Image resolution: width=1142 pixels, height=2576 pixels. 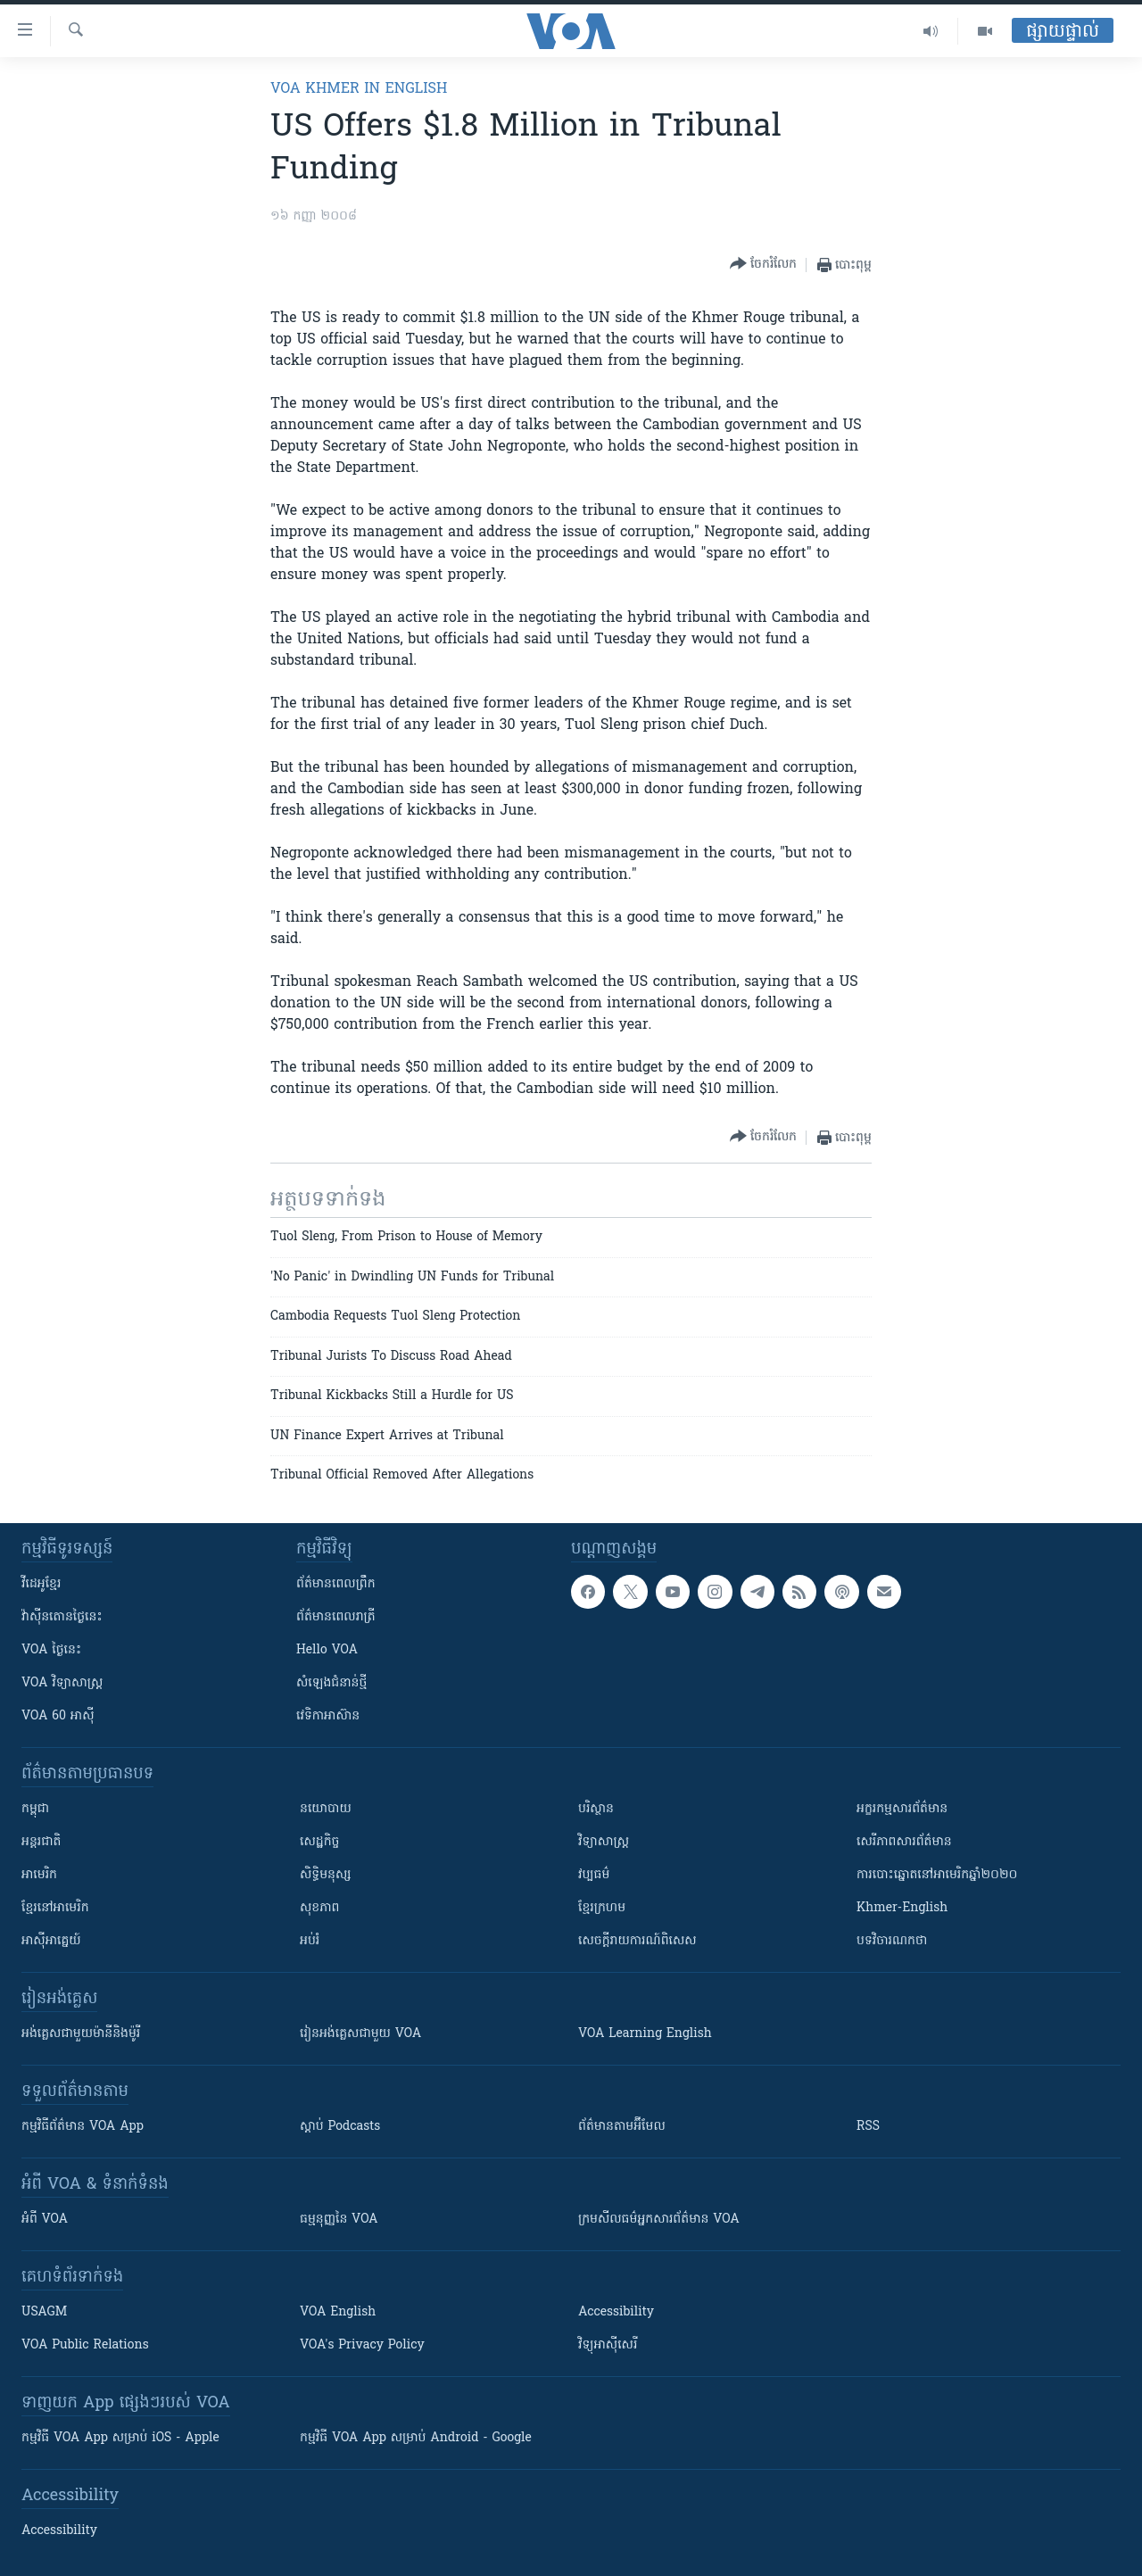 What do you see at coordinates (659, 2219) in the screenshot?
I see `ក្រម​​​សីលធម៌​​​អ្នក​​​សារព័ត៌មាន VOA` at bounding box center [659, 2219].